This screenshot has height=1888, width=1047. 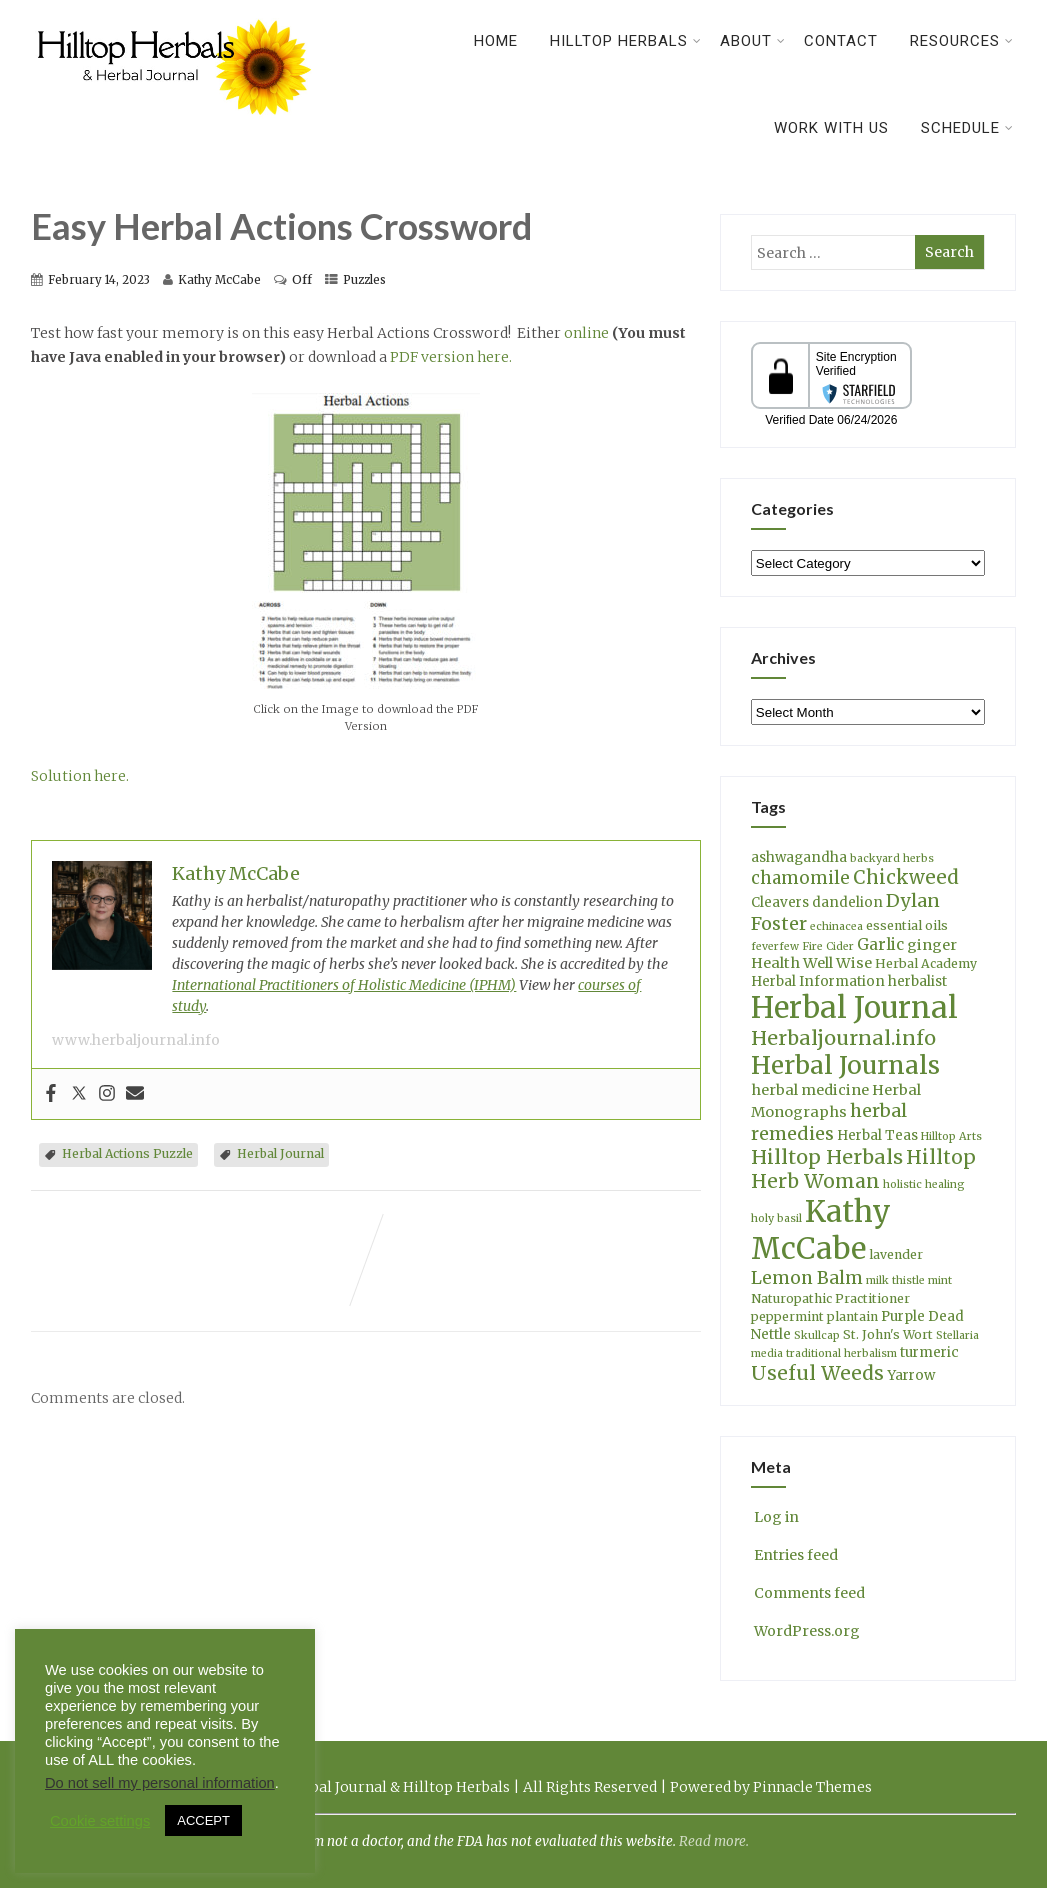 I want to click on Cookie settings [button], so click(x=100, y=1821).